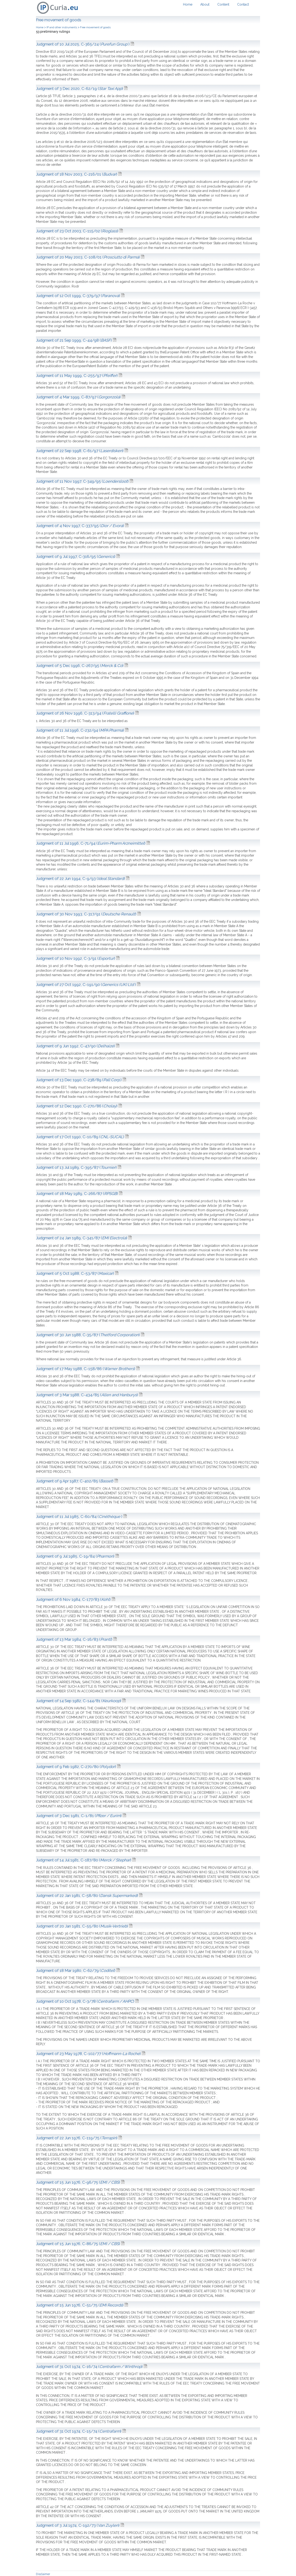 The image size is (296, 2576). Describe the element at coordinates (43, 2574) in the screenshot. I see `Disclaimer` at that location.